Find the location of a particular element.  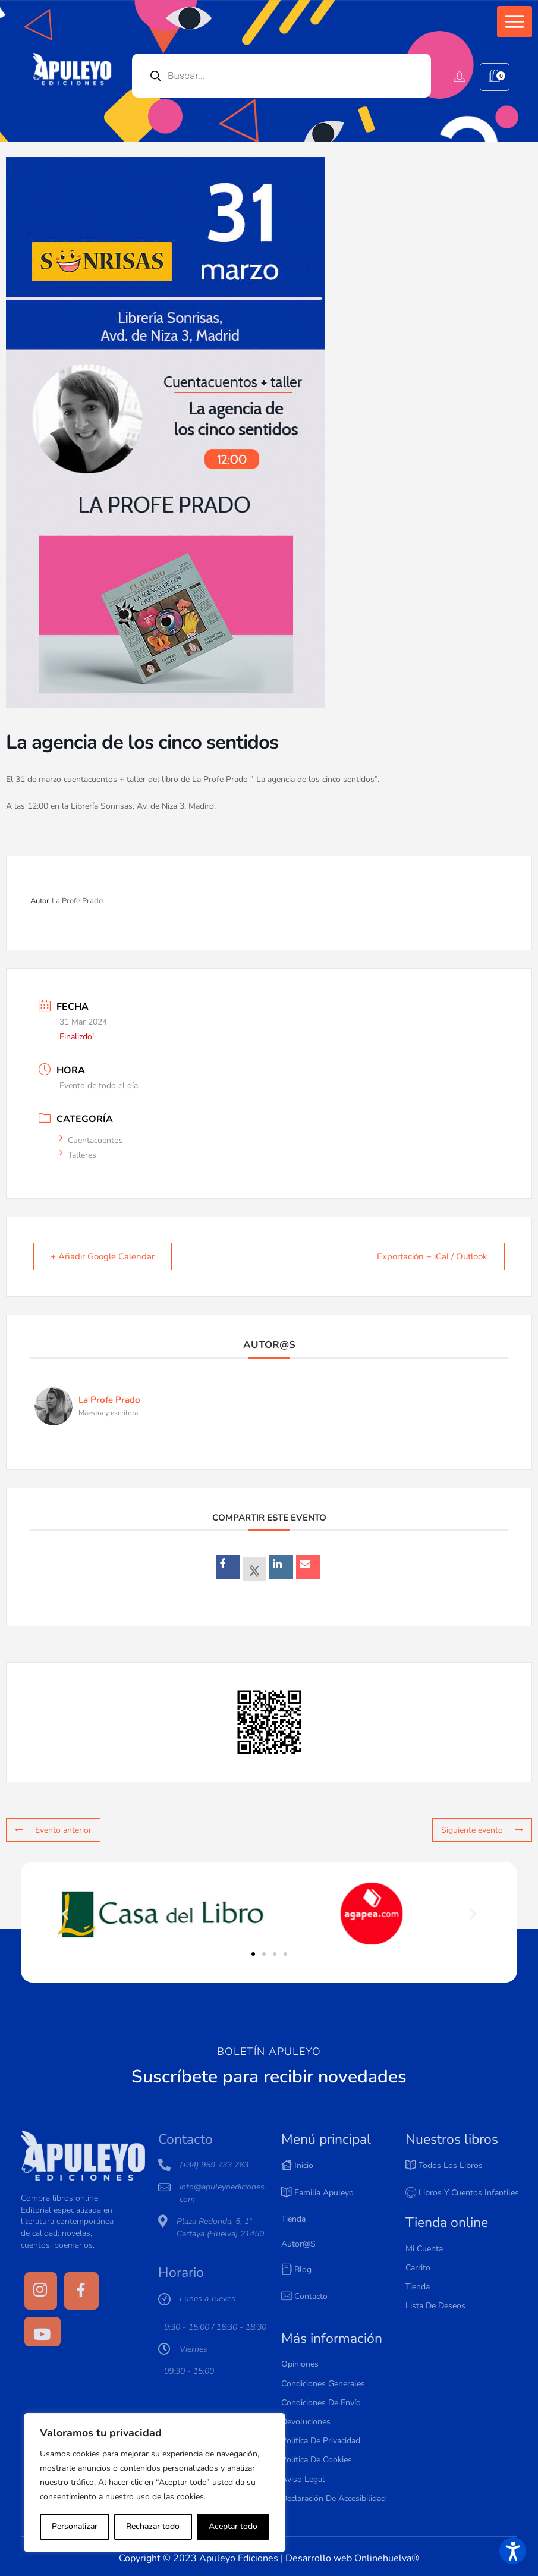

[button] is located at coordinates (514, 21).